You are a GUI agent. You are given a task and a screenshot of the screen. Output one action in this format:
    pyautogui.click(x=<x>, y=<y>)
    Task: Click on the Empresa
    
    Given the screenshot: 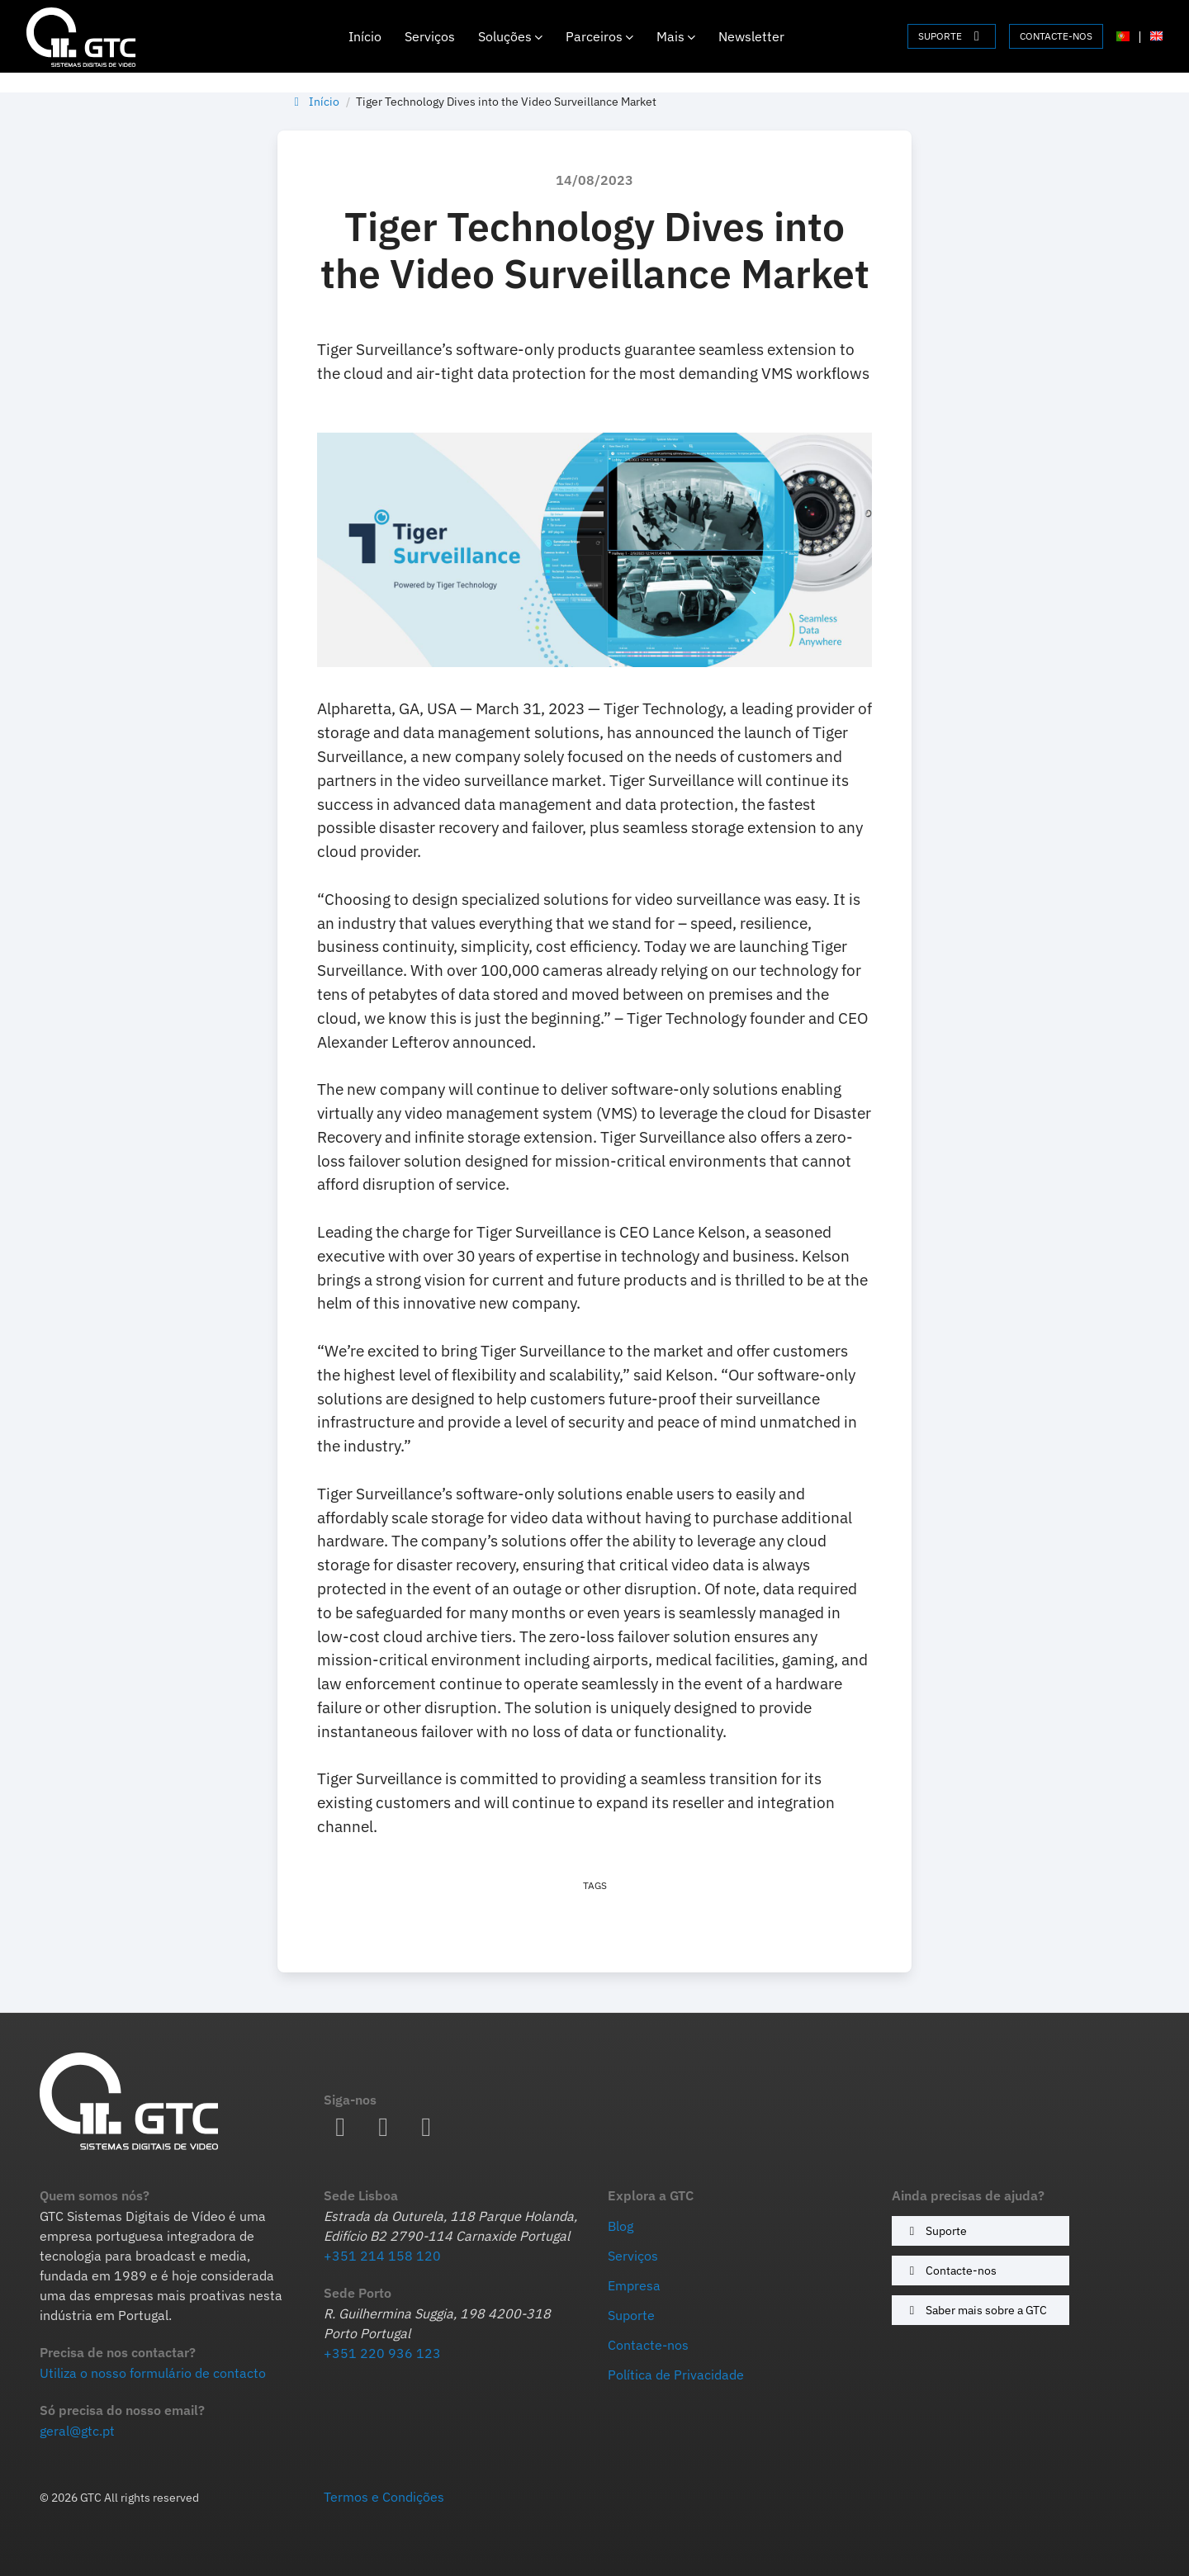 What is the action you would take?
    pyautogui.click(x=634, y=2285)
    